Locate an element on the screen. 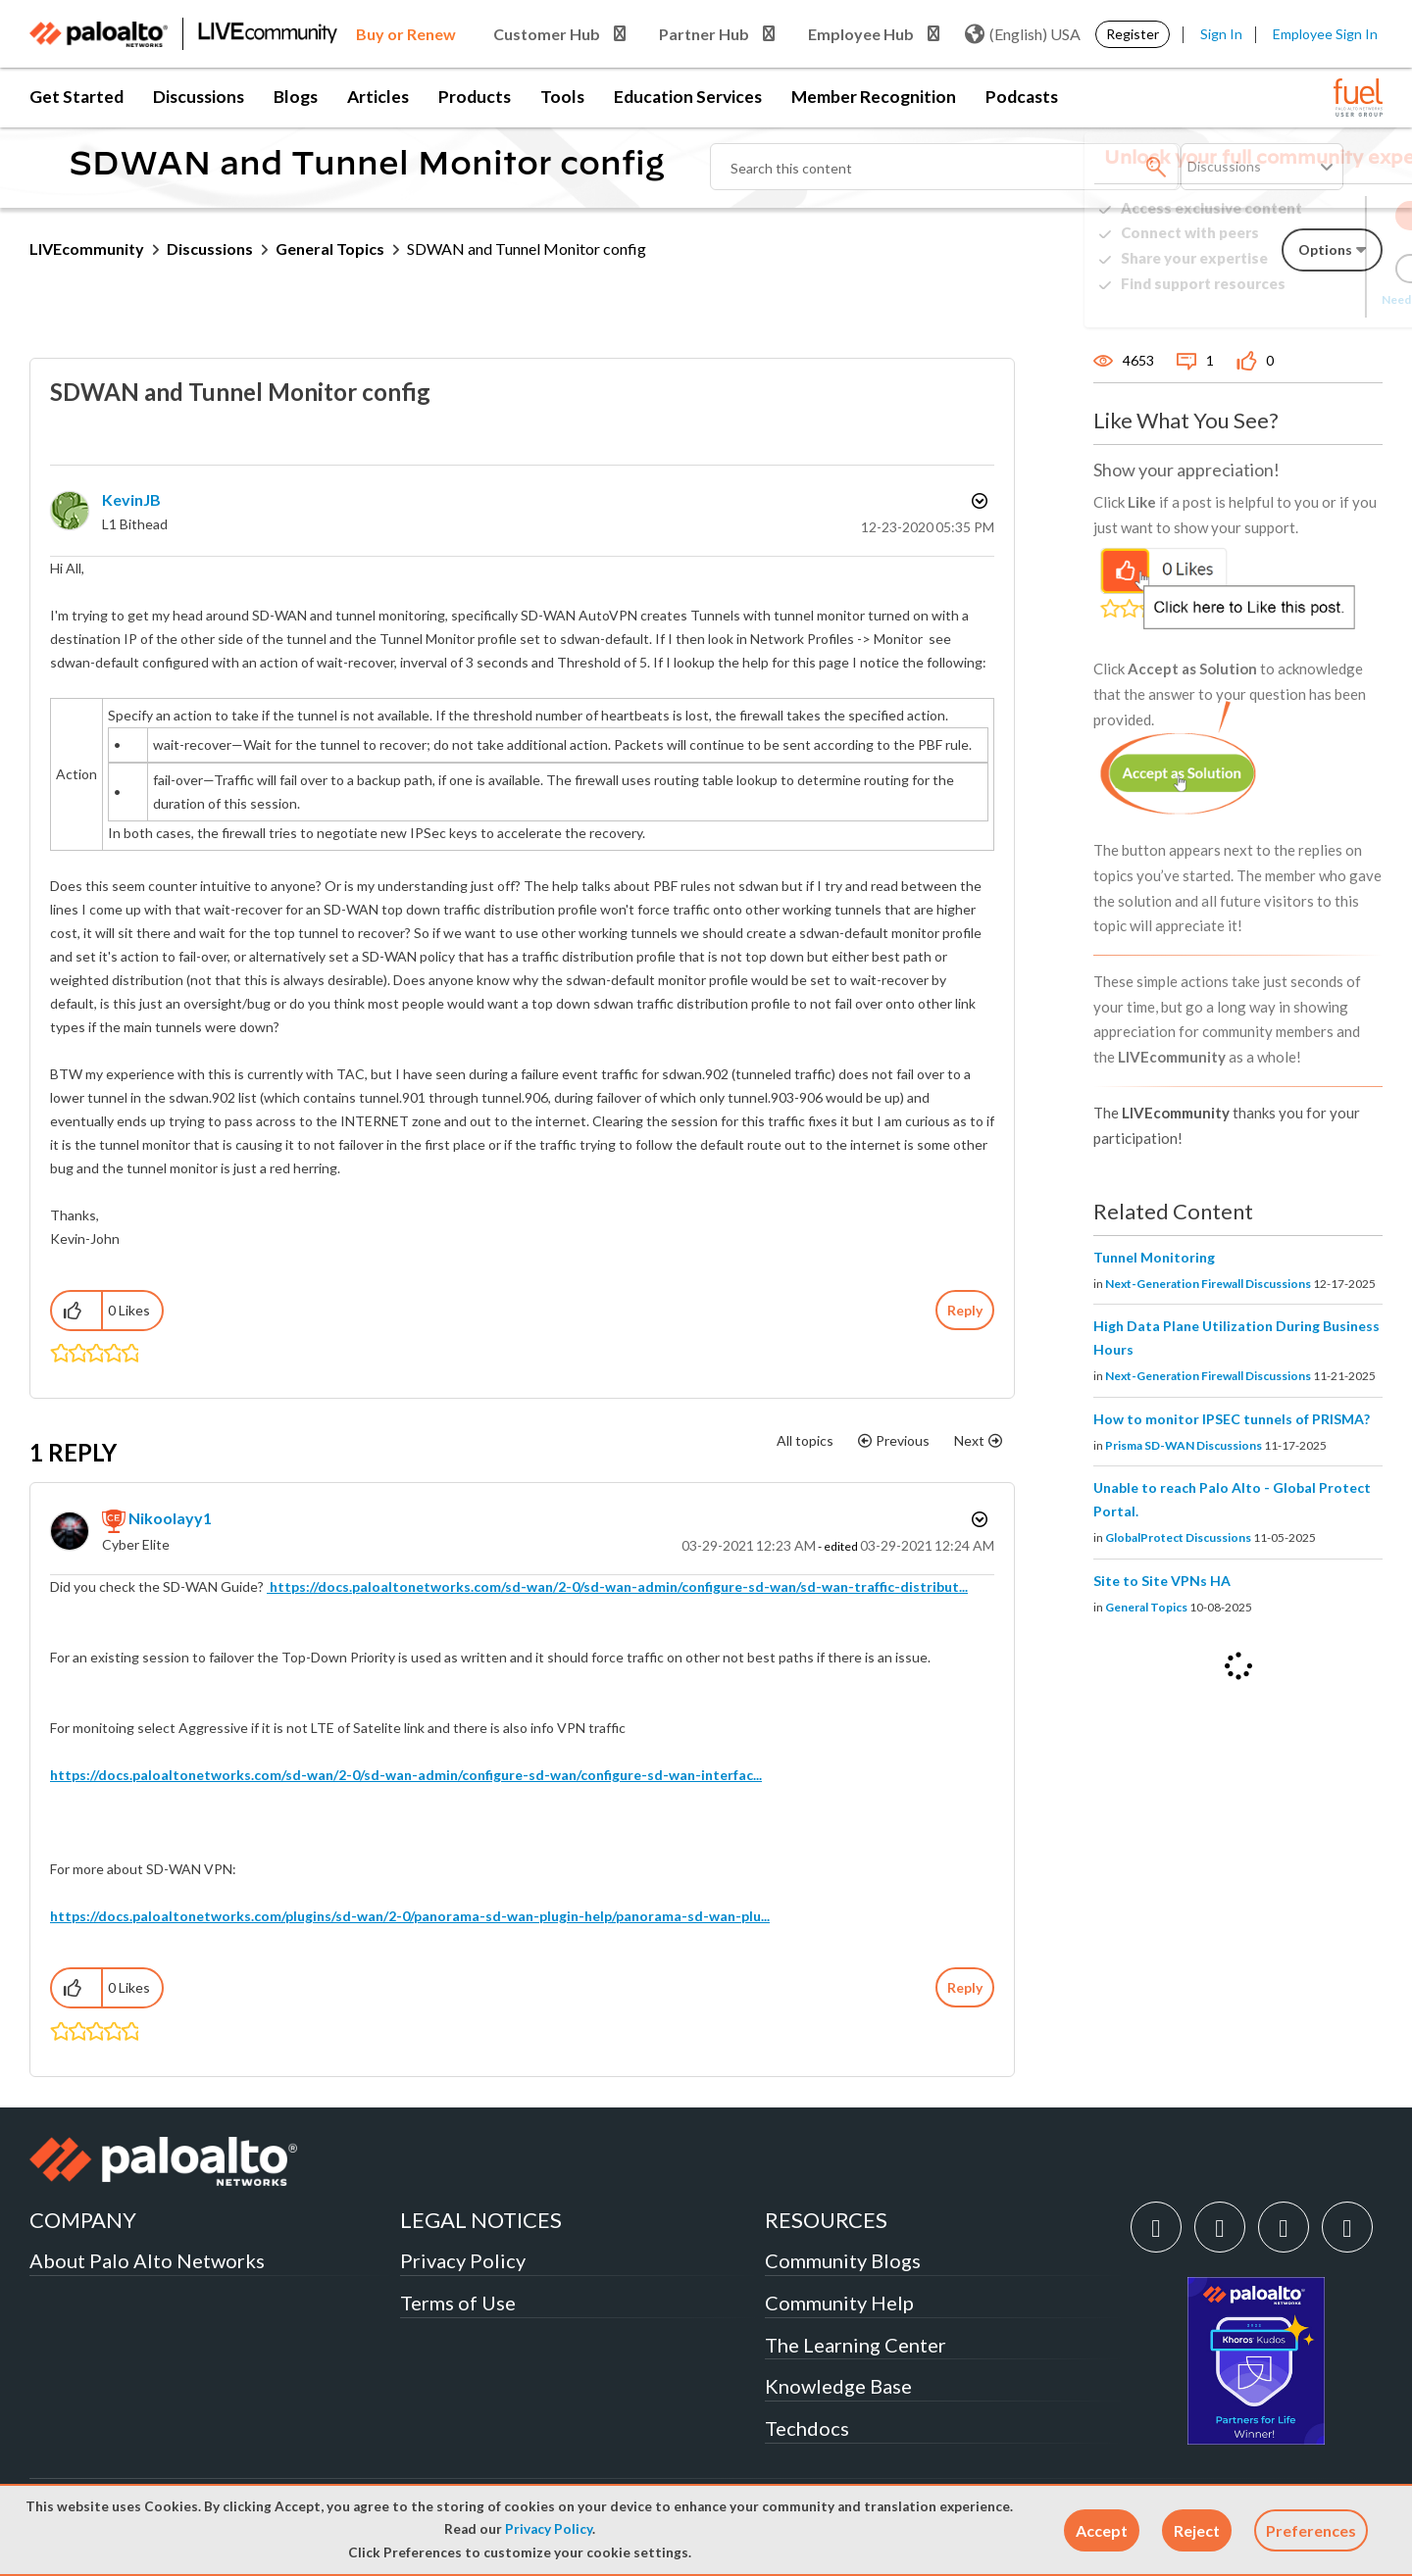 This screenshot has width=1412, height=2576. https://docs.paloaltonetworks.com/sd-wan/2-0/sd-wan-admin/configure-sd-wan/configure-sd-wan-interfac... is located at coordinates (406, 1774).